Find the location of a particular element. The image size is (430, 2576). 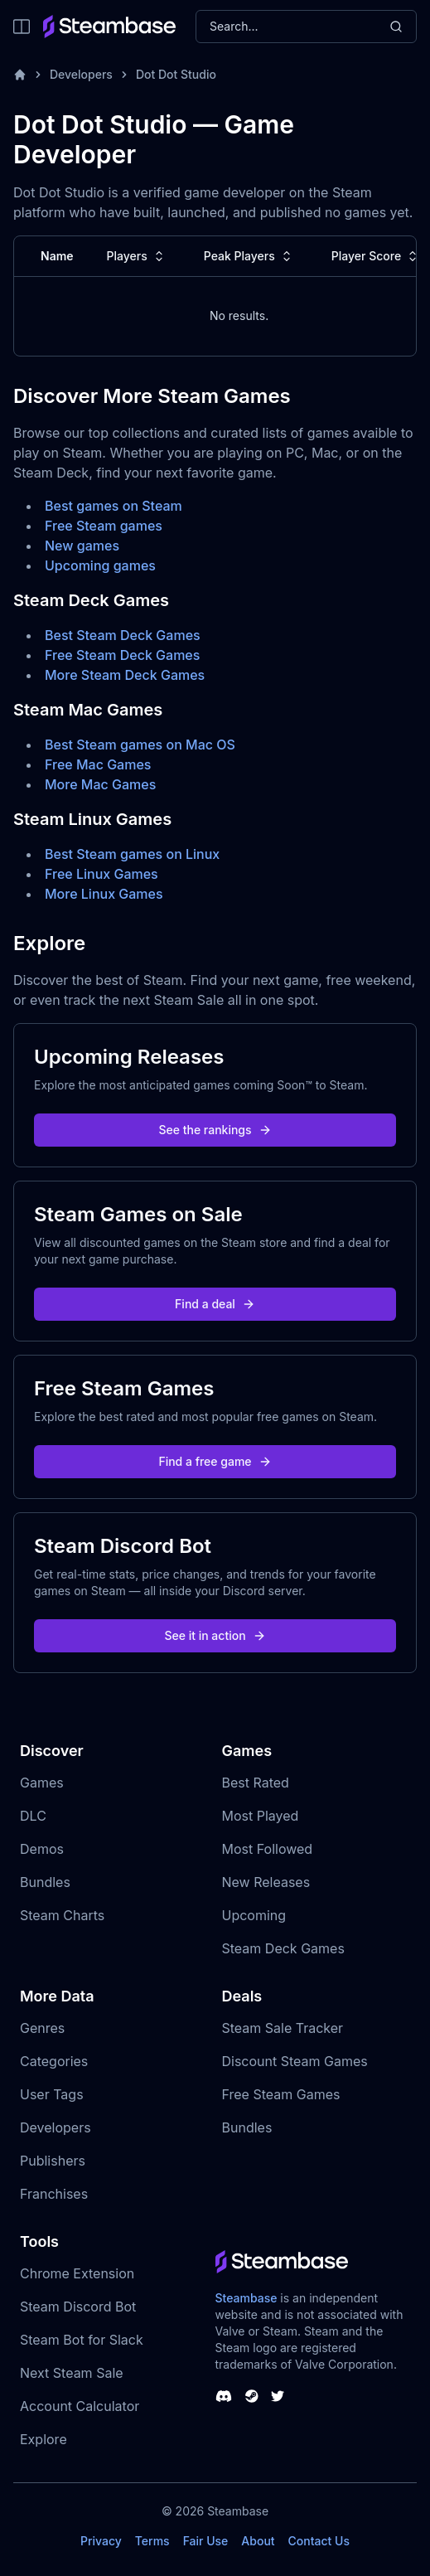

Best Steam games on Linux is located at coordinates (132, 854).